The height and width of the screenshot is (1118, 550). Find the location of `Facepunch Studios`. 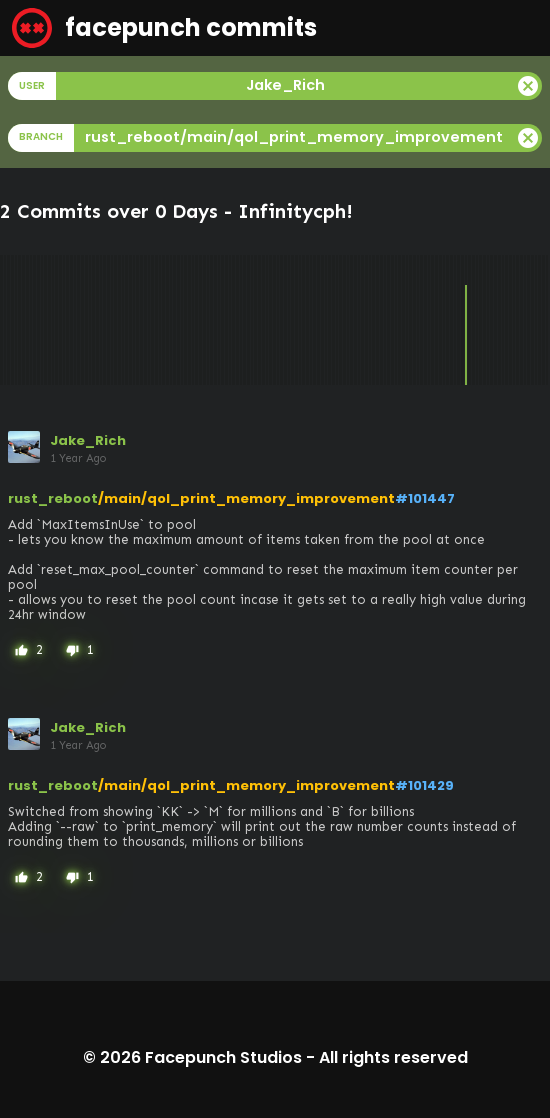

Facepunch Studios is located at coordinates (223, 1057).